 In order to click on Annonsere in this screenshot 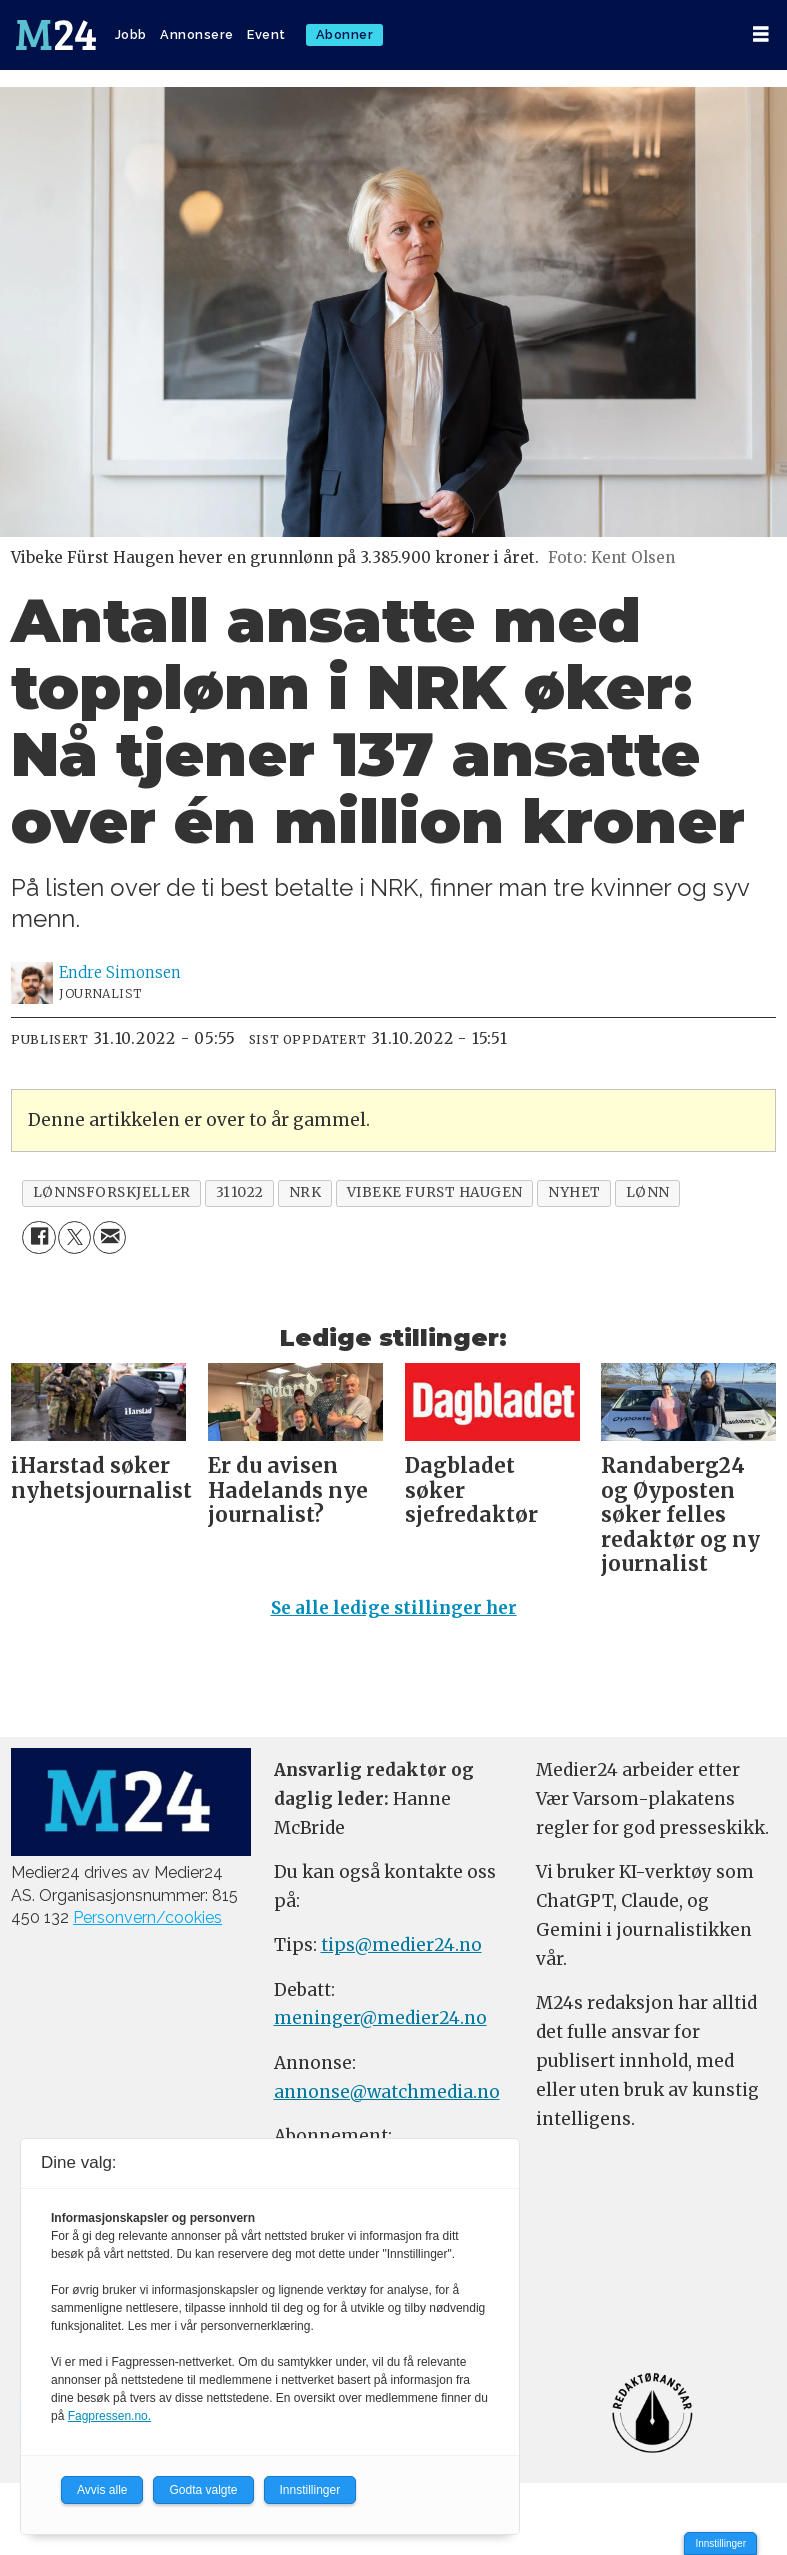, I will do `click(197, 34)`.